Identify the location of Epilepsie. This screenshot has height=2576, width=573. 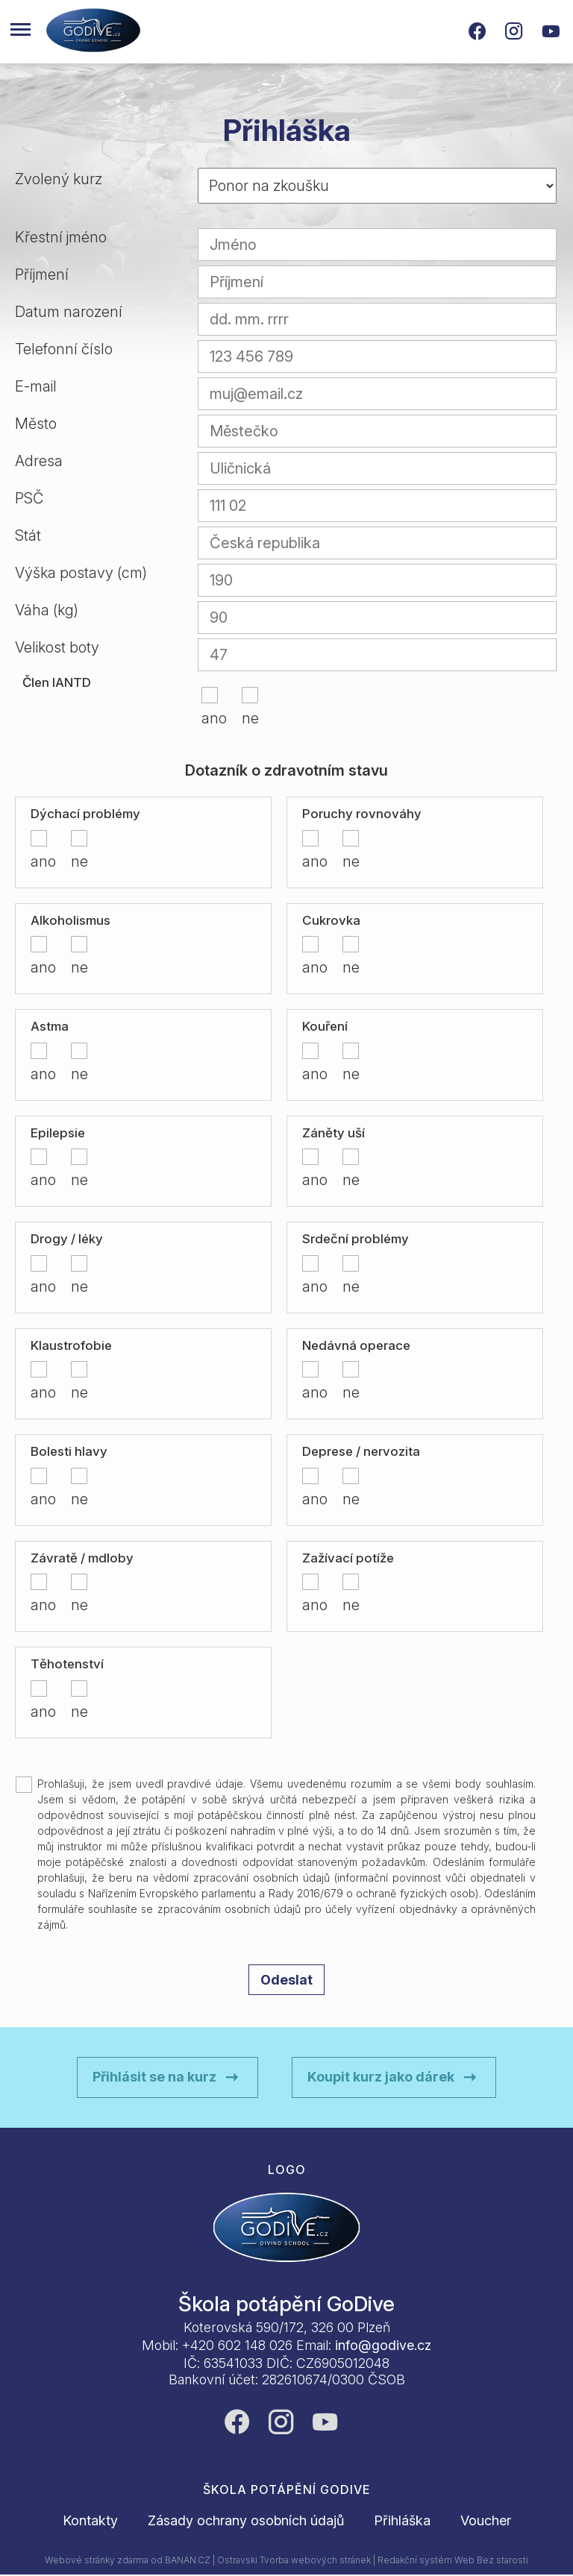
(58, 1132).